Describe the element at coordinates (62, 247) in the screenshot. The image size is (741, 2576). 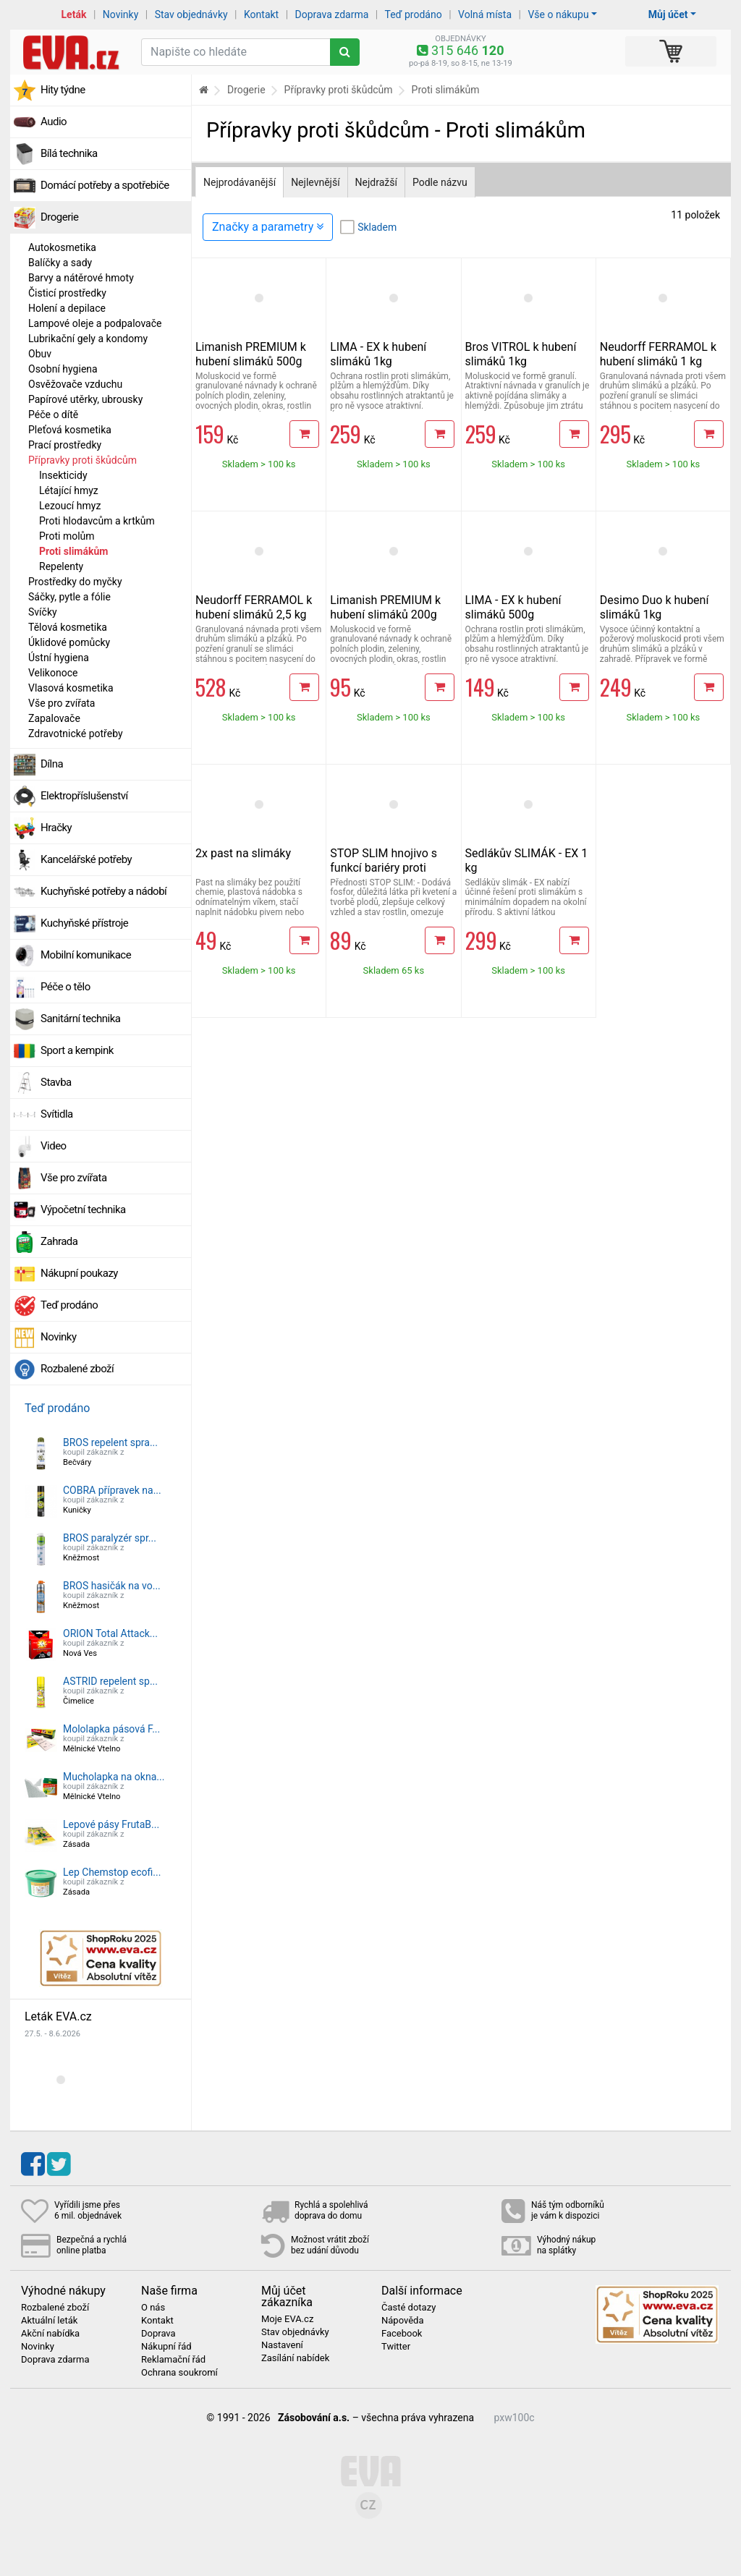
I see `Autokosmetika` at that location.